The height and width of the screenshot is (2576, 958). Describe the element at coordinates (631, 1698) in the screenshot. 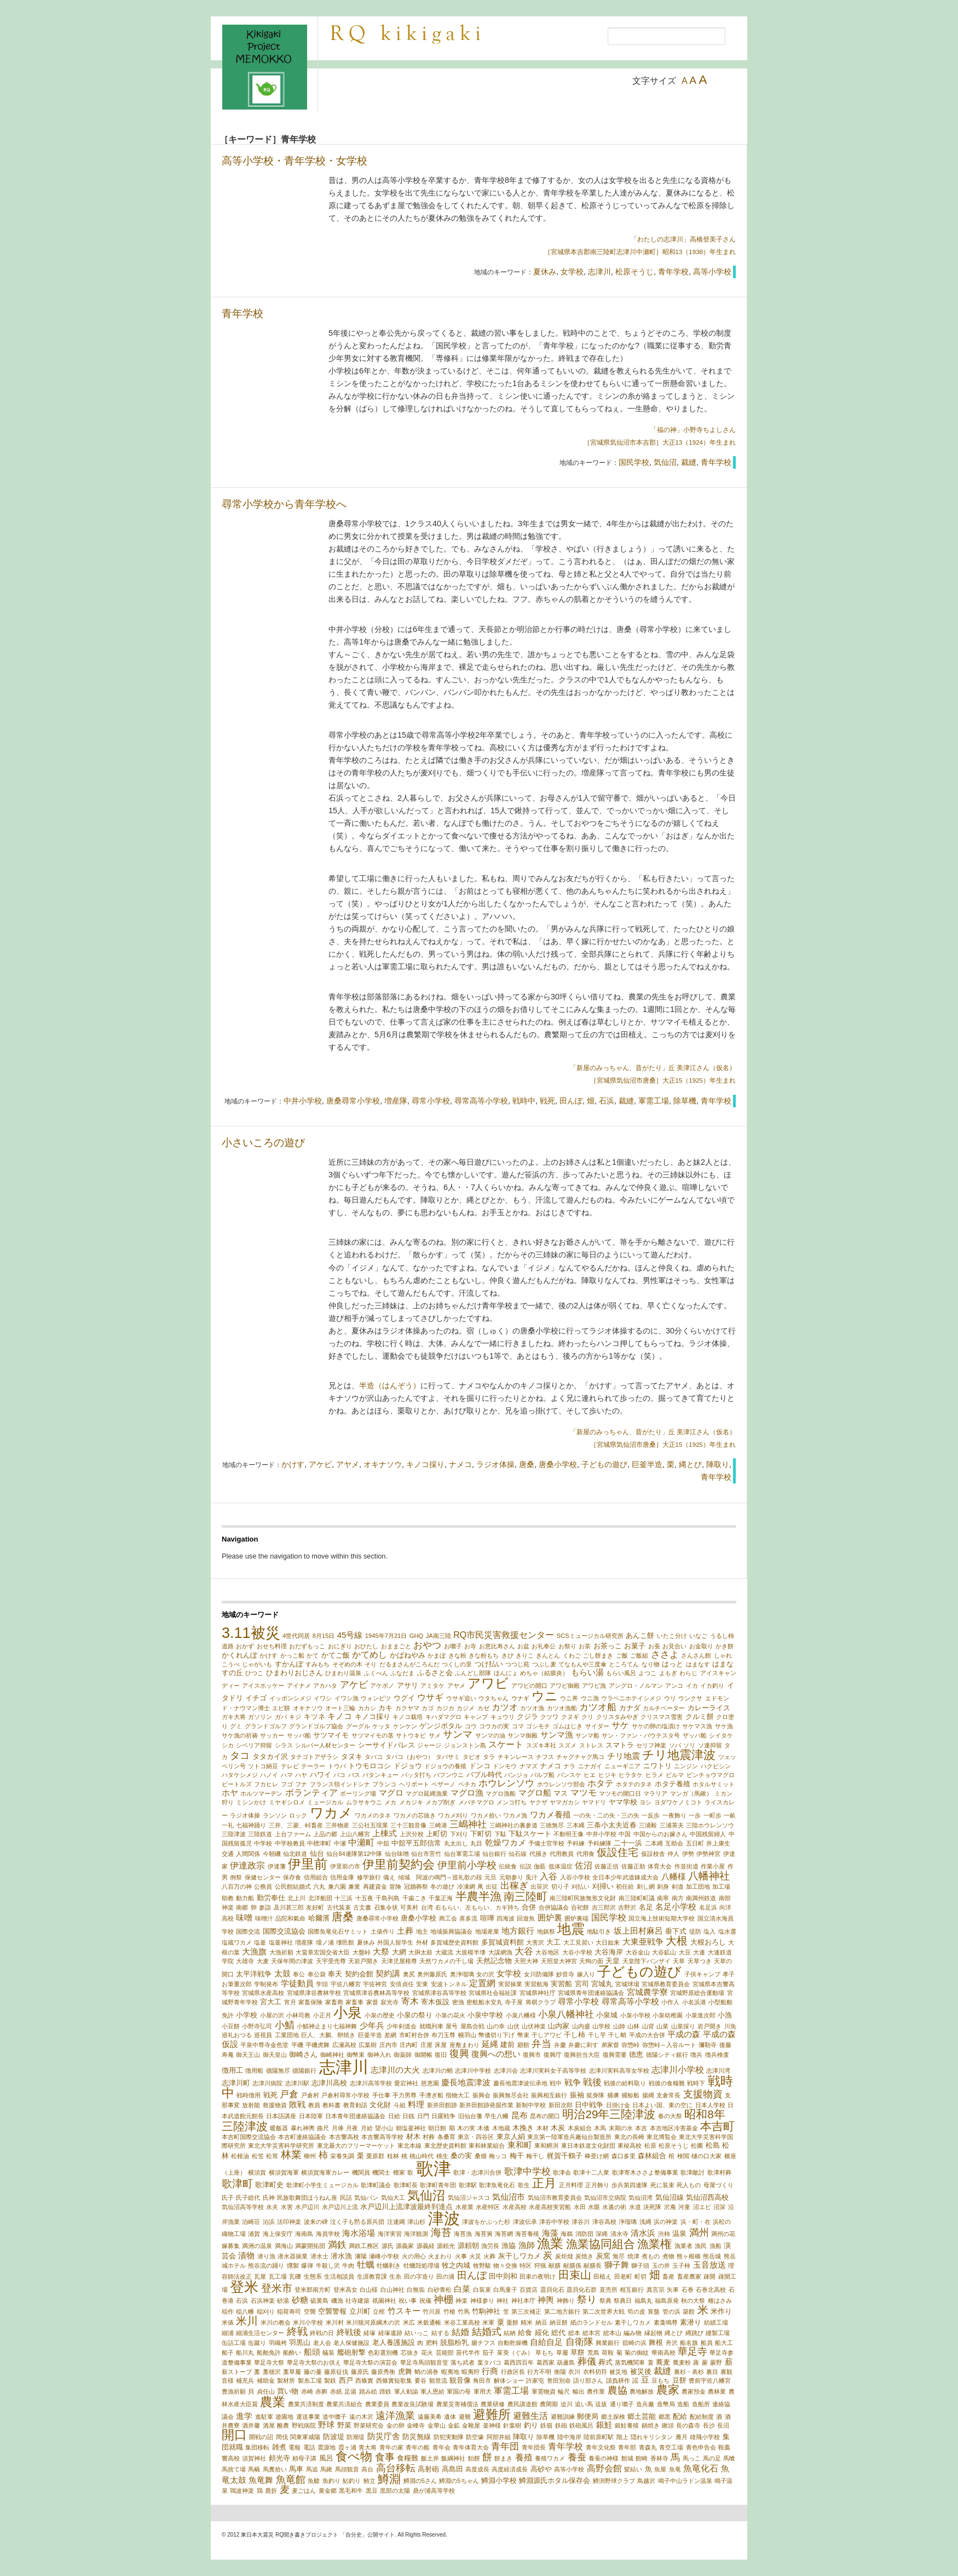

I see `ウラベニホテイシメジ [ウラベニホテイシメジ (1個の項目)]` at that location.